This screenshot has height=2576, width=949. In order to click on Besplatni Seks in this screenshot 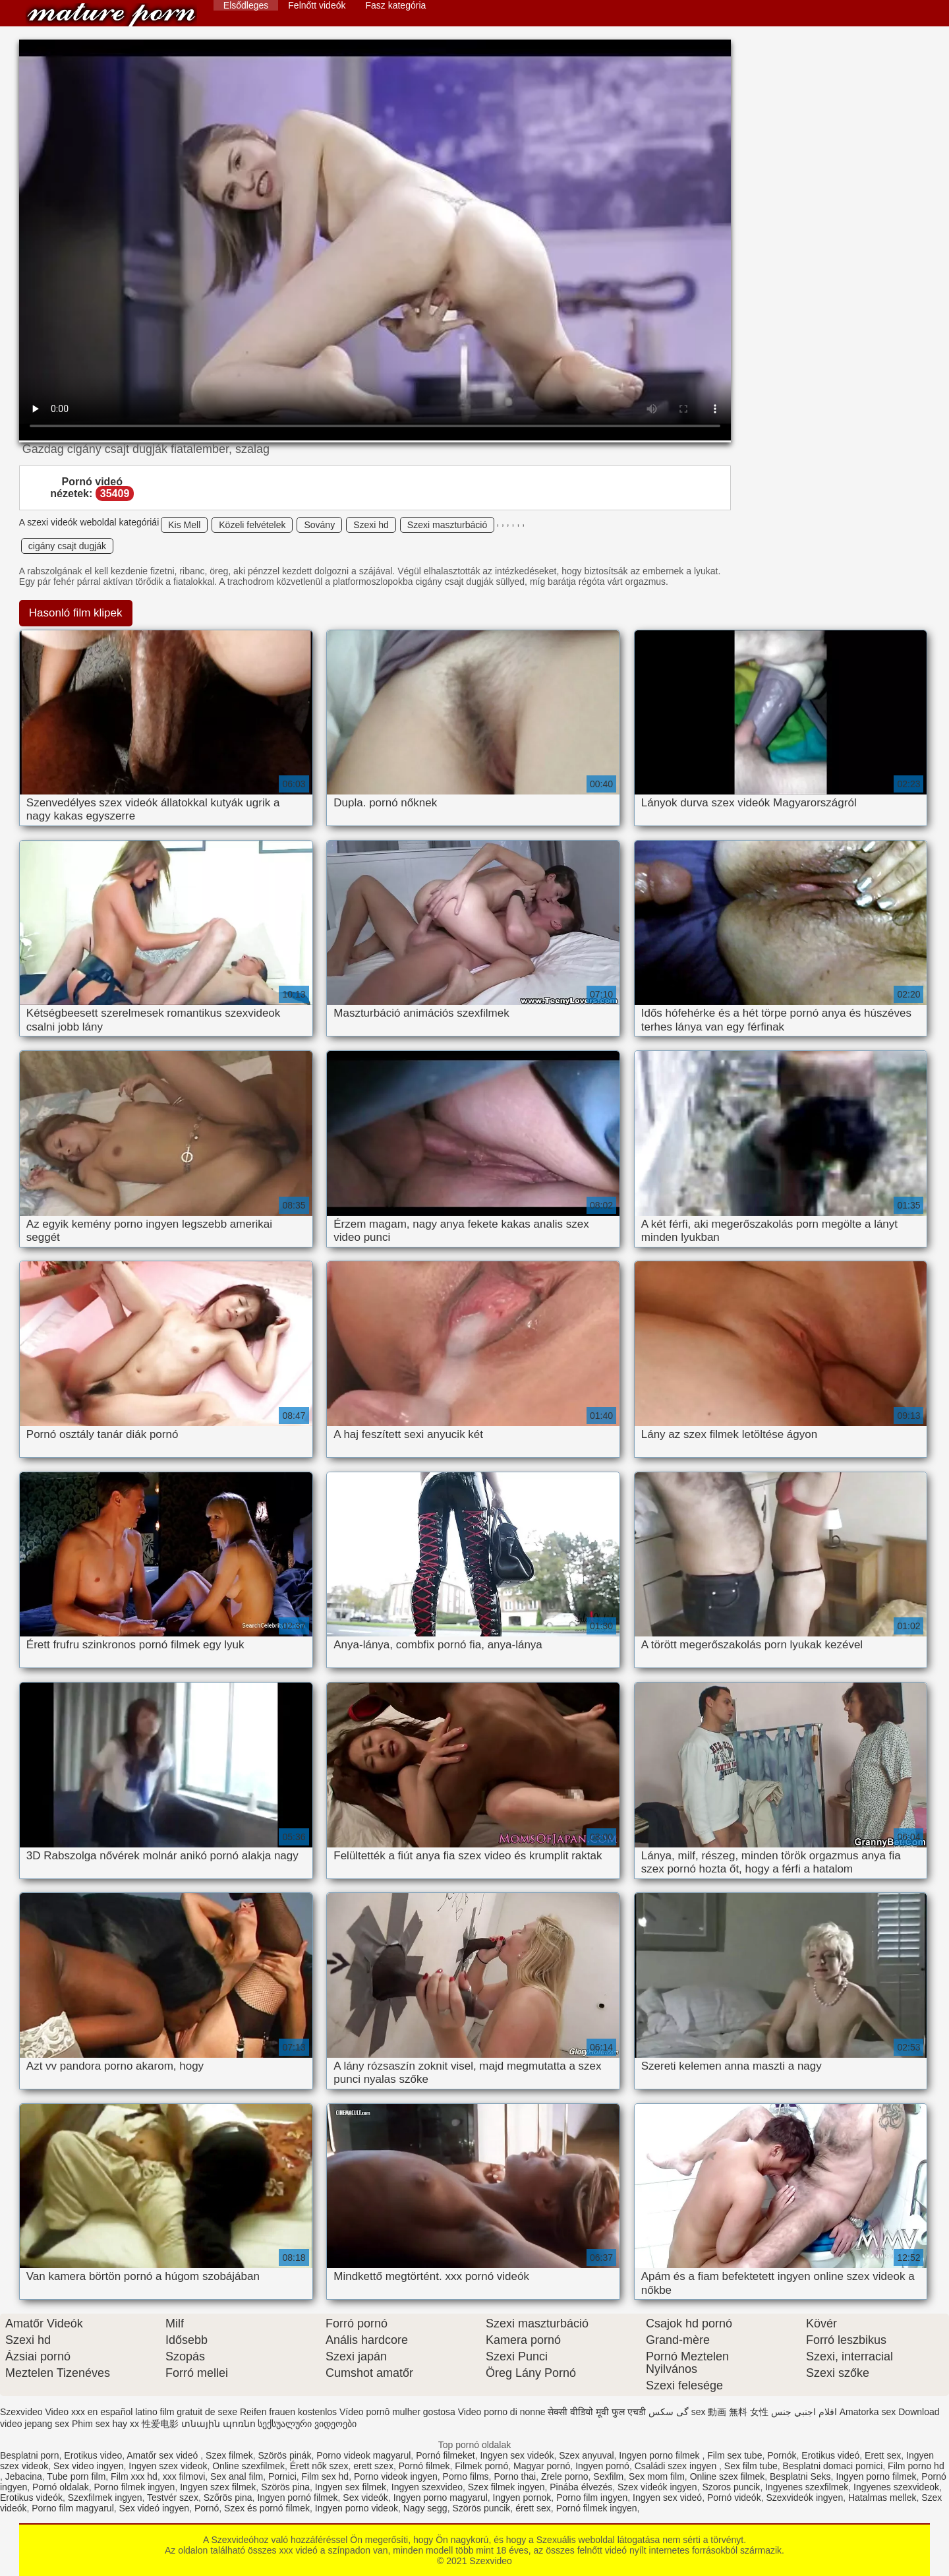, I will do `click(800, 2476)`.